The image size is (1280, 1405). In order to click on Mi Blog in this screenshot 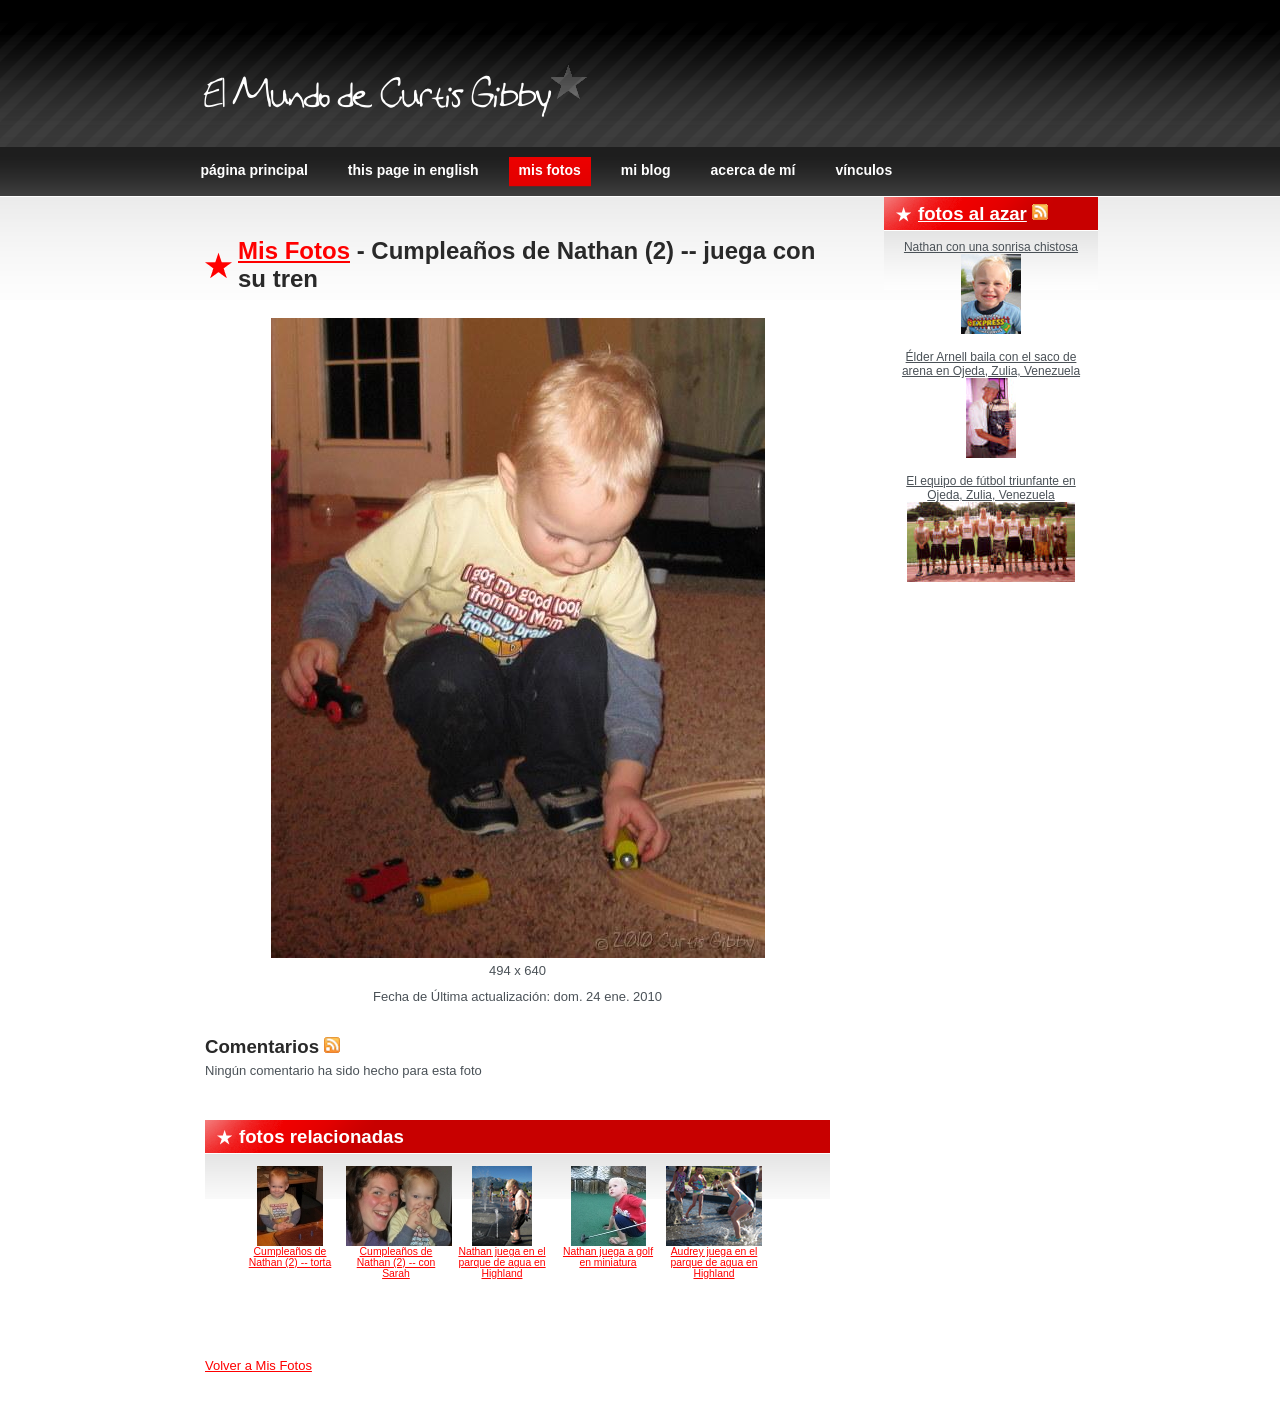, I will do `click(646, 170)`.